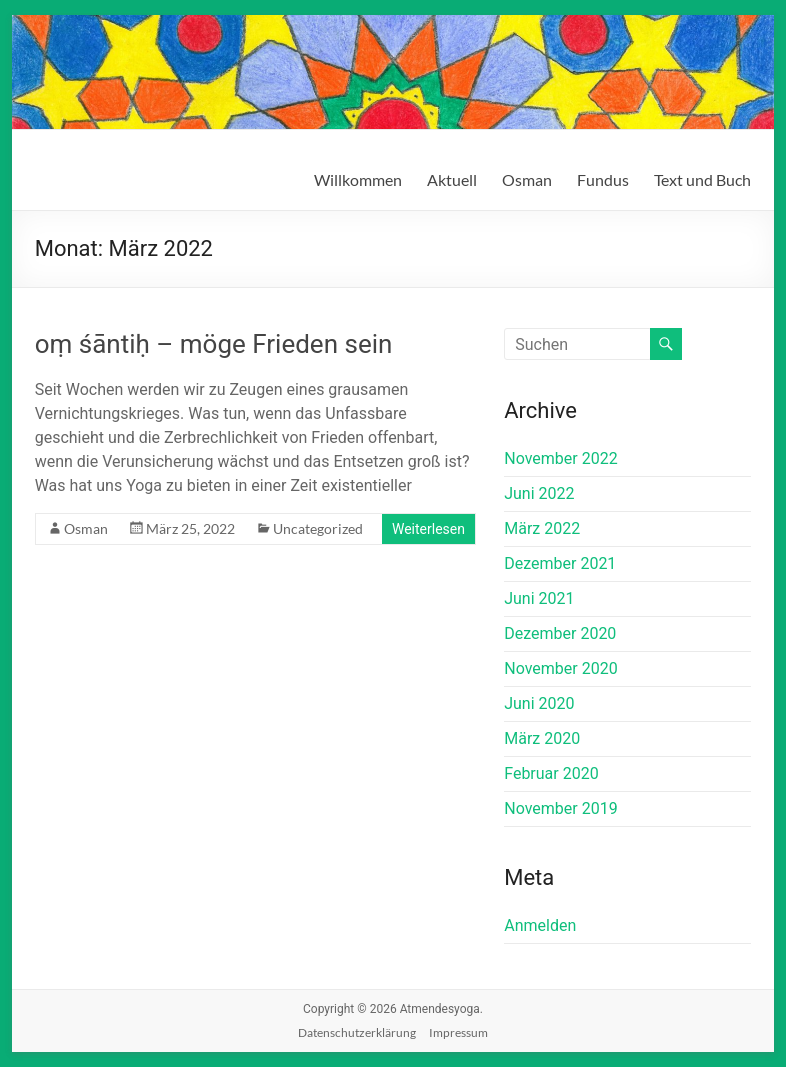 The width and height of the screenshot is (786, 1067). Describe the element at coordinates (358, 179) in the screenshot. I see `Willkommen` at that location.